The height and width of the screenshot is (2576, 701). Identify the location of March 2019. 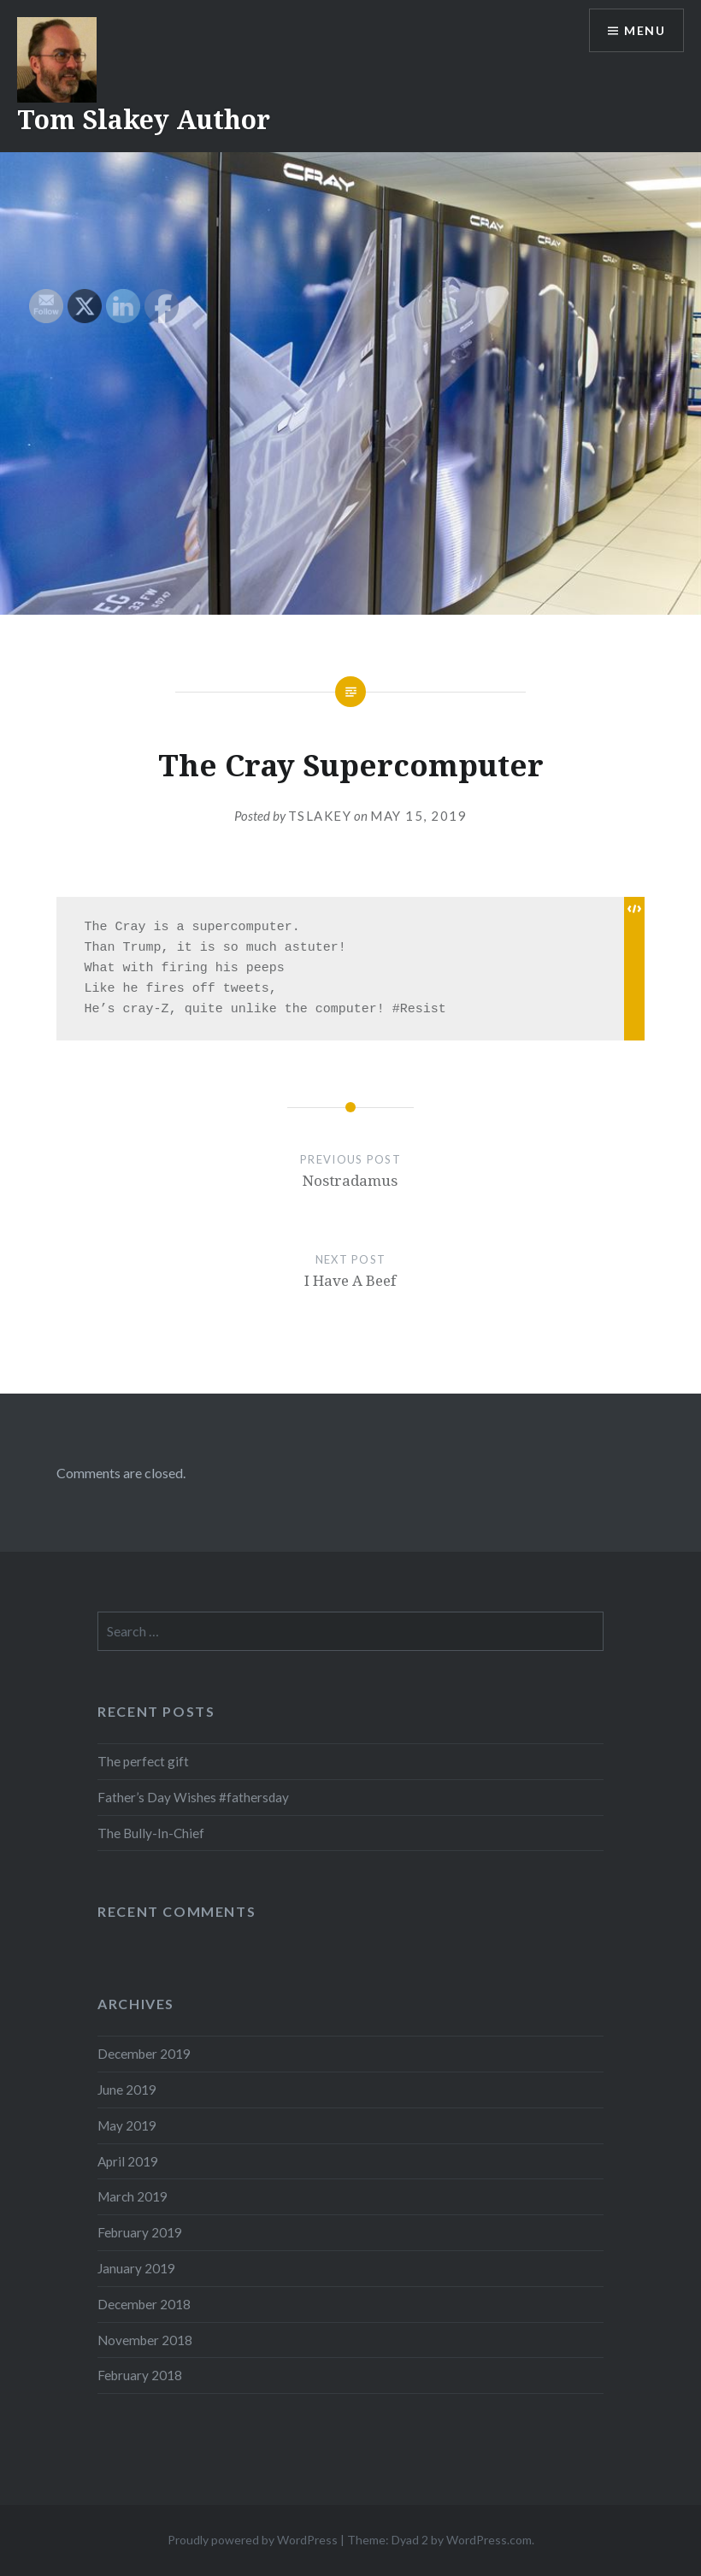
(132, 2196).